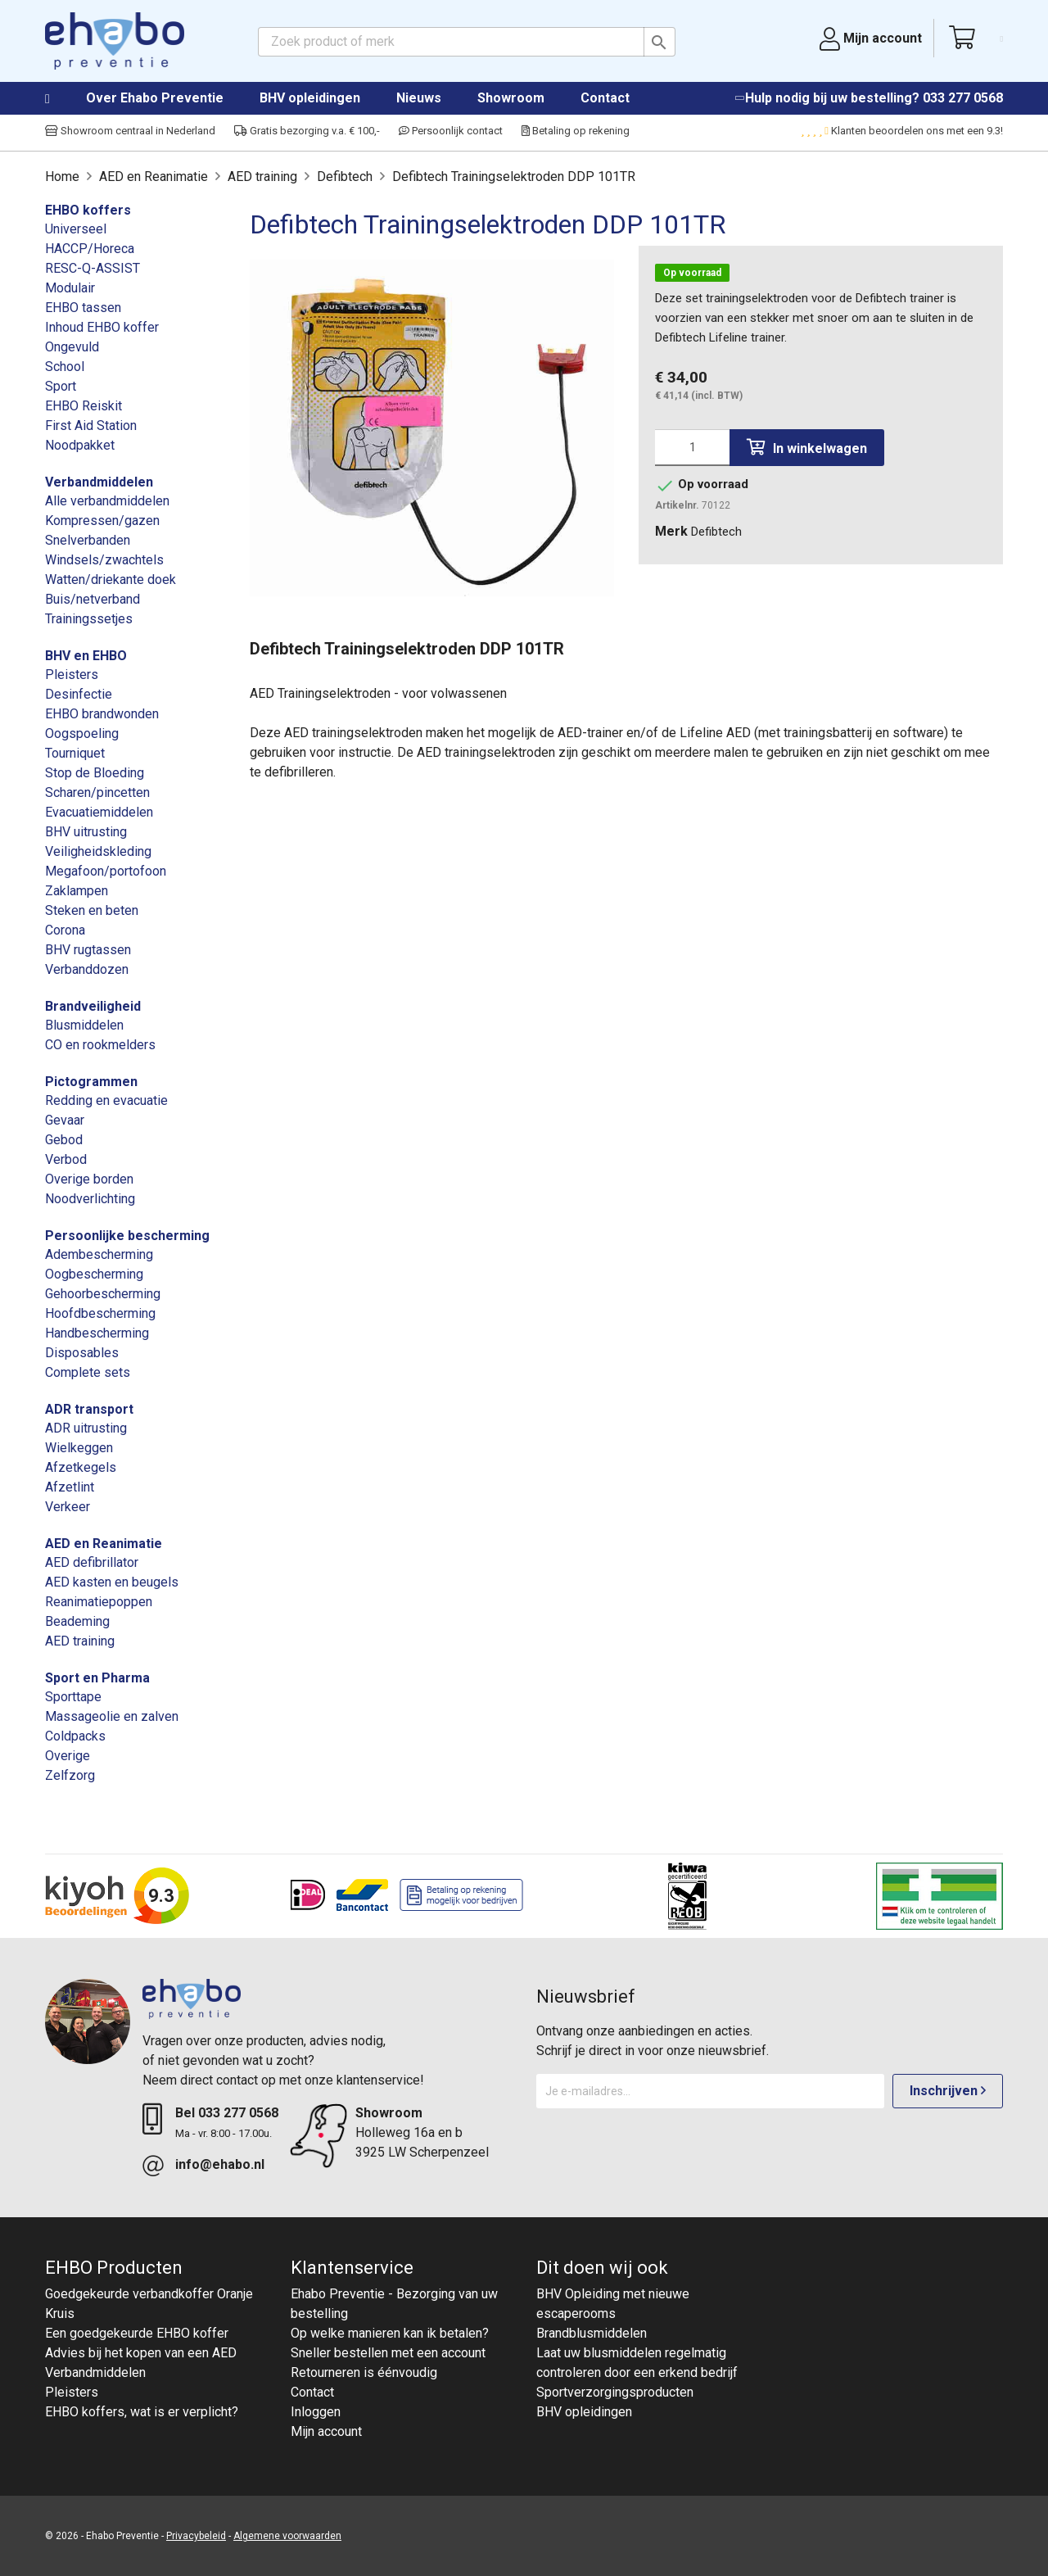  What do you see at coordinates (98, 851) in the screenshot?
I see `Veiligheidskleding` at bounding box center [98, 851].